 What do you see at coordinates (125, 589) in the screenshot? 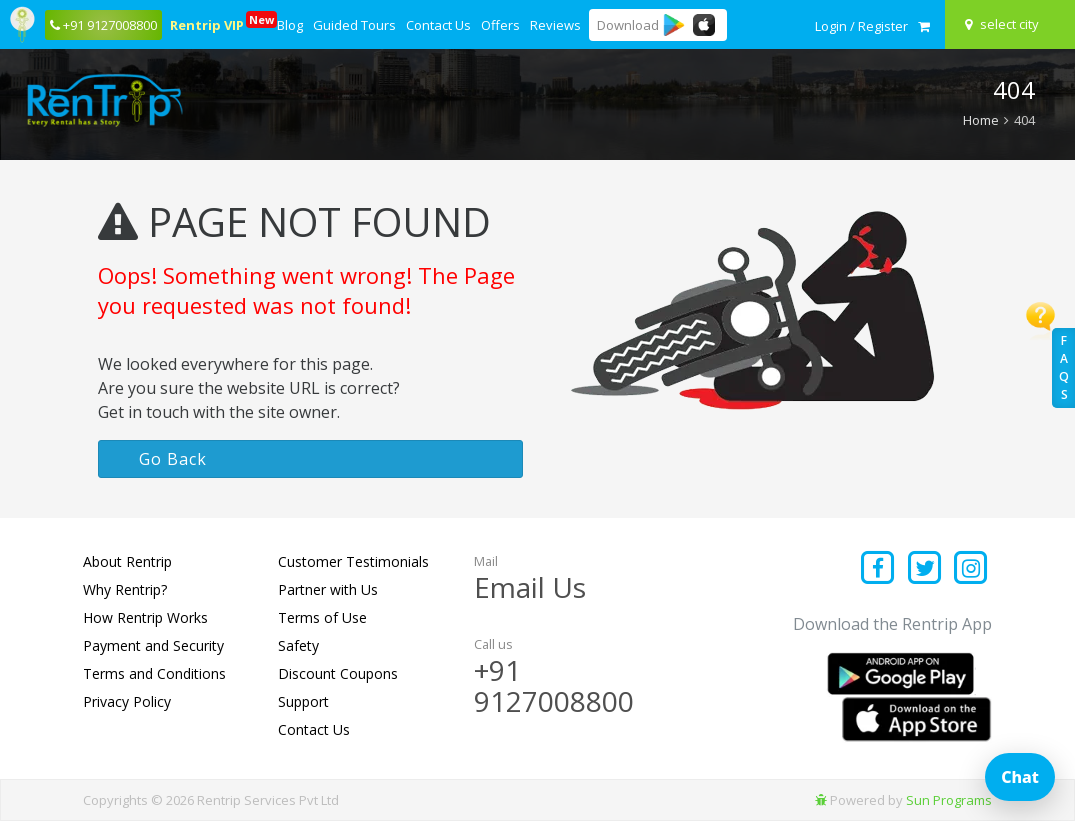
I see `Why Rentrip?` at bounding box center [125, 589].